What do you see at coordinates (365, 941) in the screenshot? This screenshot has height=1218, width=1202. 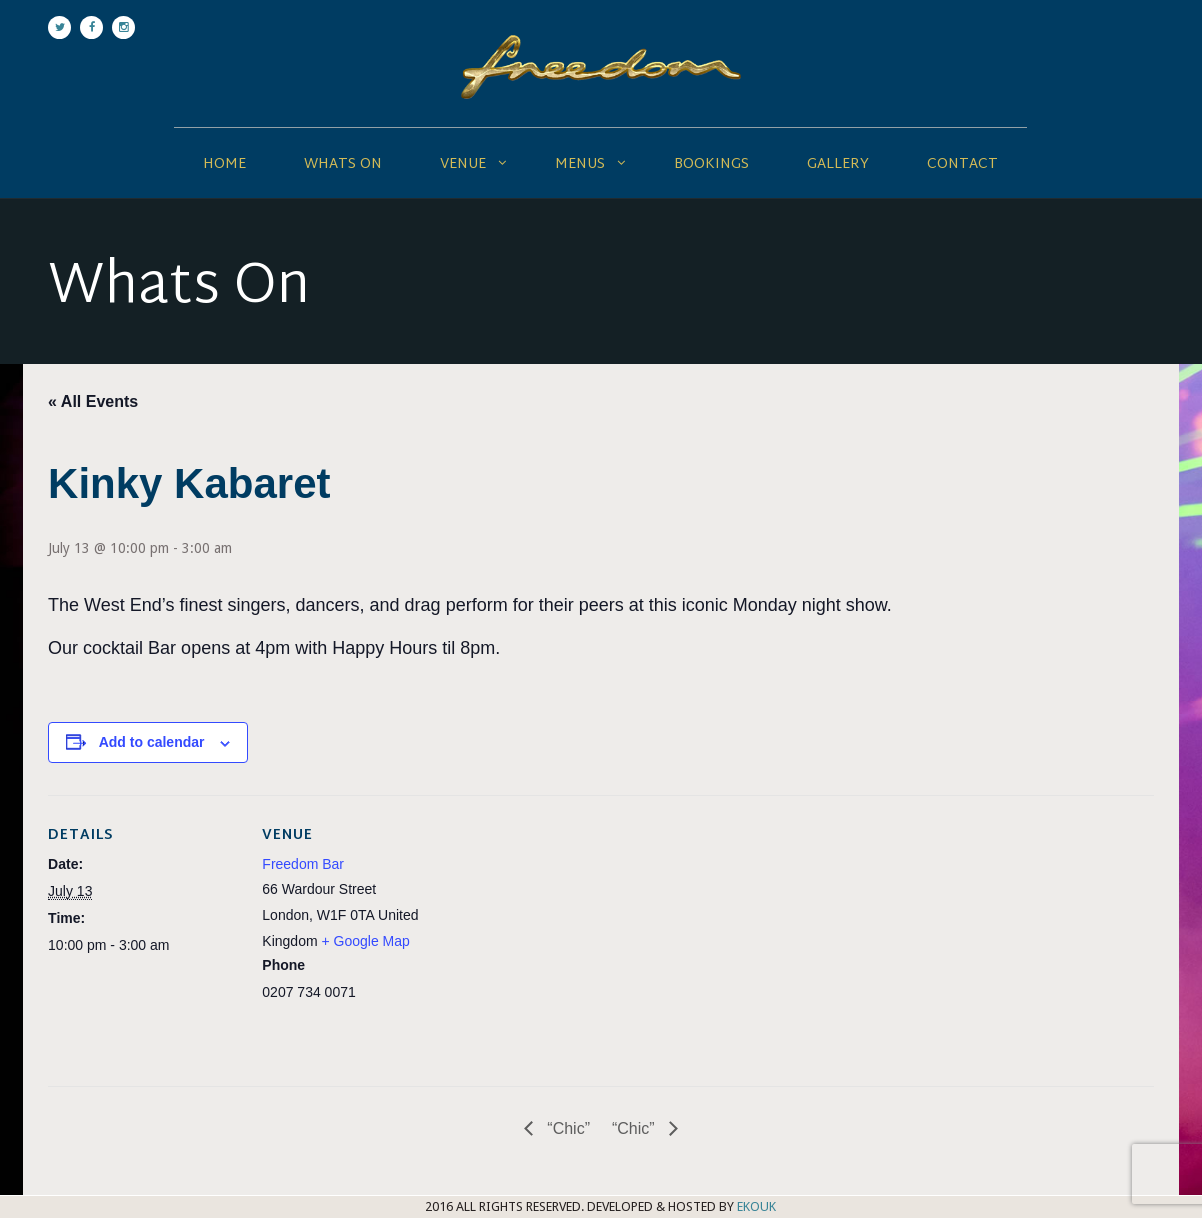 I see `+ Google Map` at bounding box center [365, 941].